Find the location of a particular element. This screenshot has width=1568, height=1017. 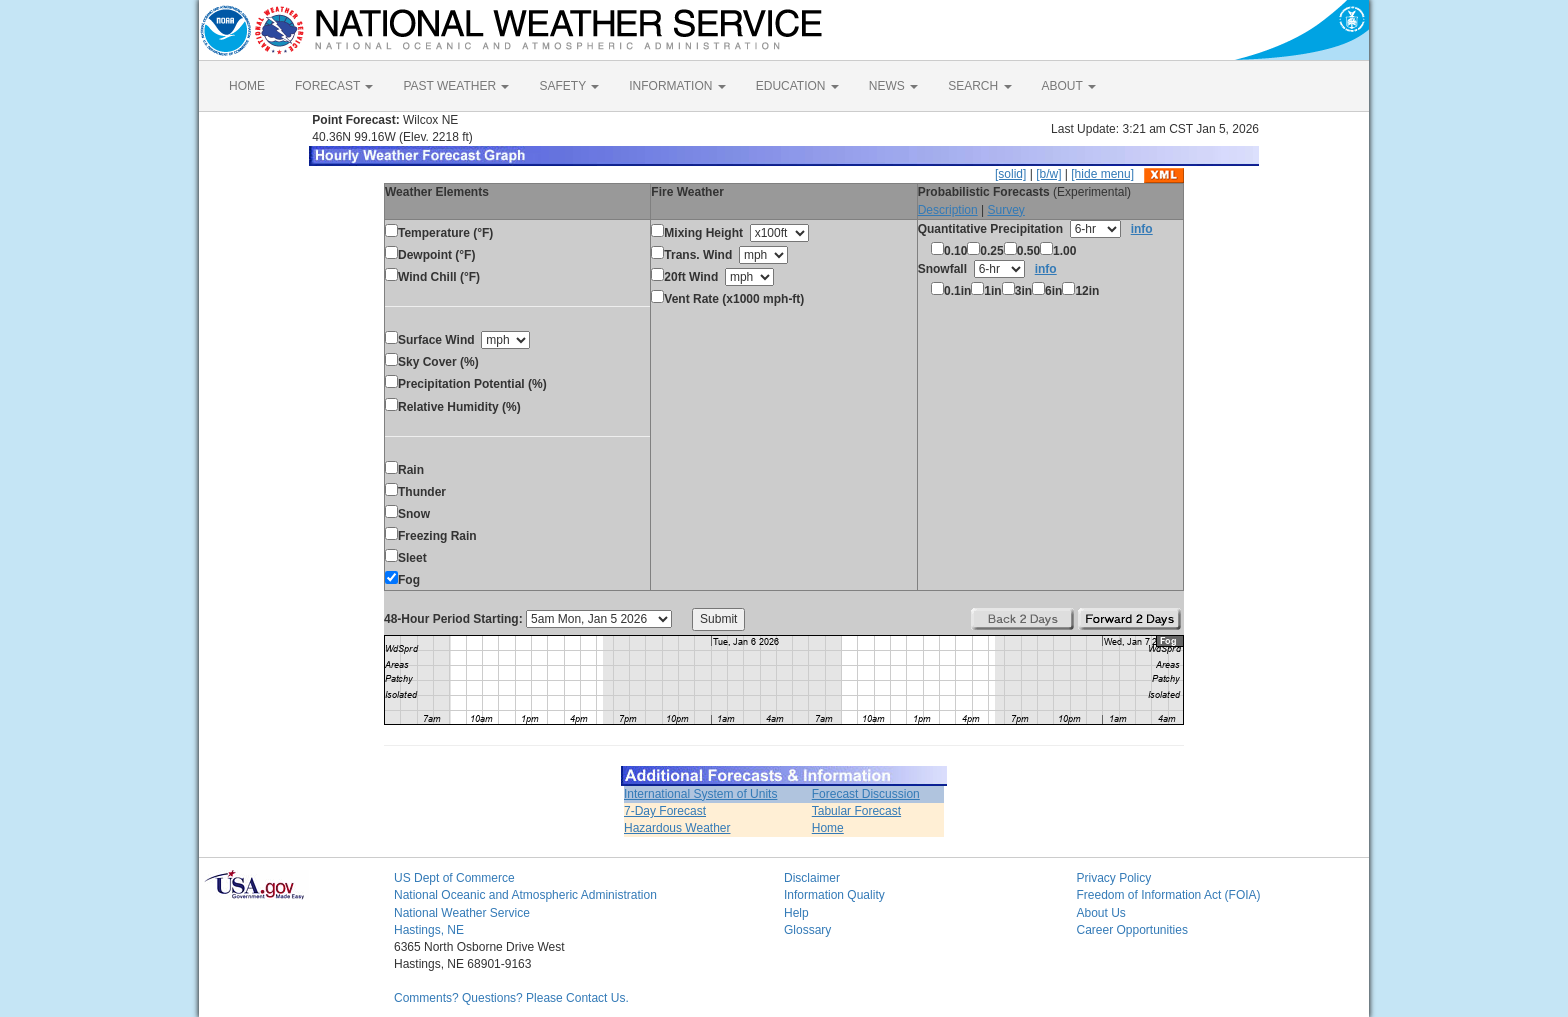

Glossary is located at coordinates (807, 930).